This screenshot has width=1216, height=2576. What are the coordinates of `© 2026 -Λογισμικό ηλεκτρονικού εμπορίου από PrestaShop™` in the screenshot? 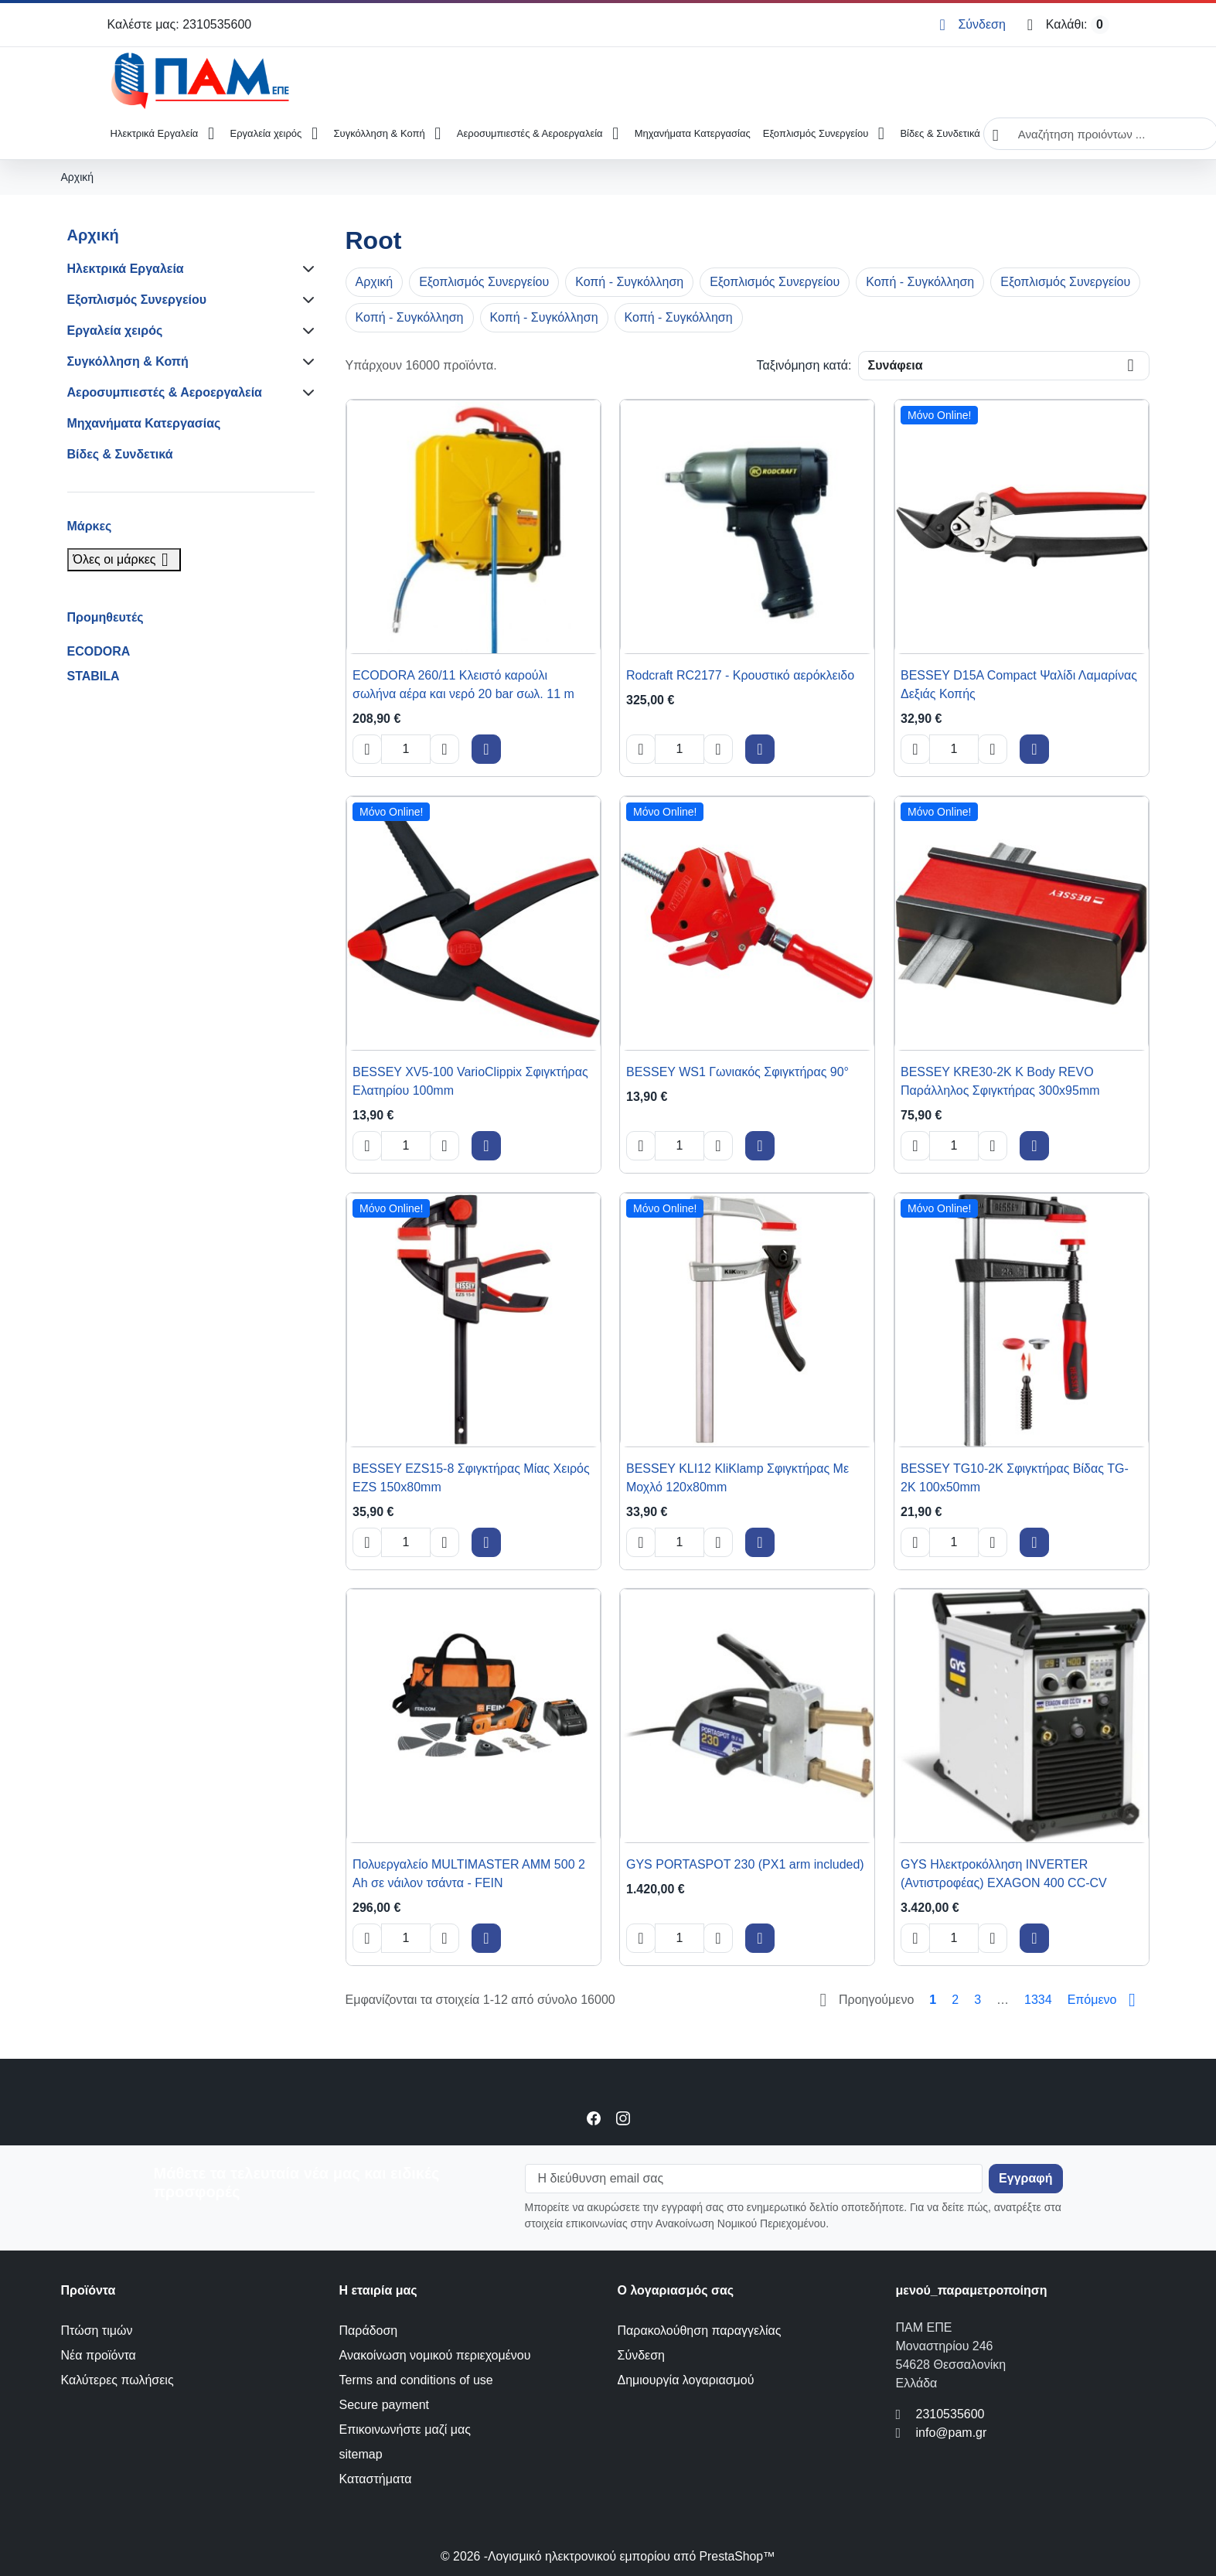 It's located at (607, 2556).